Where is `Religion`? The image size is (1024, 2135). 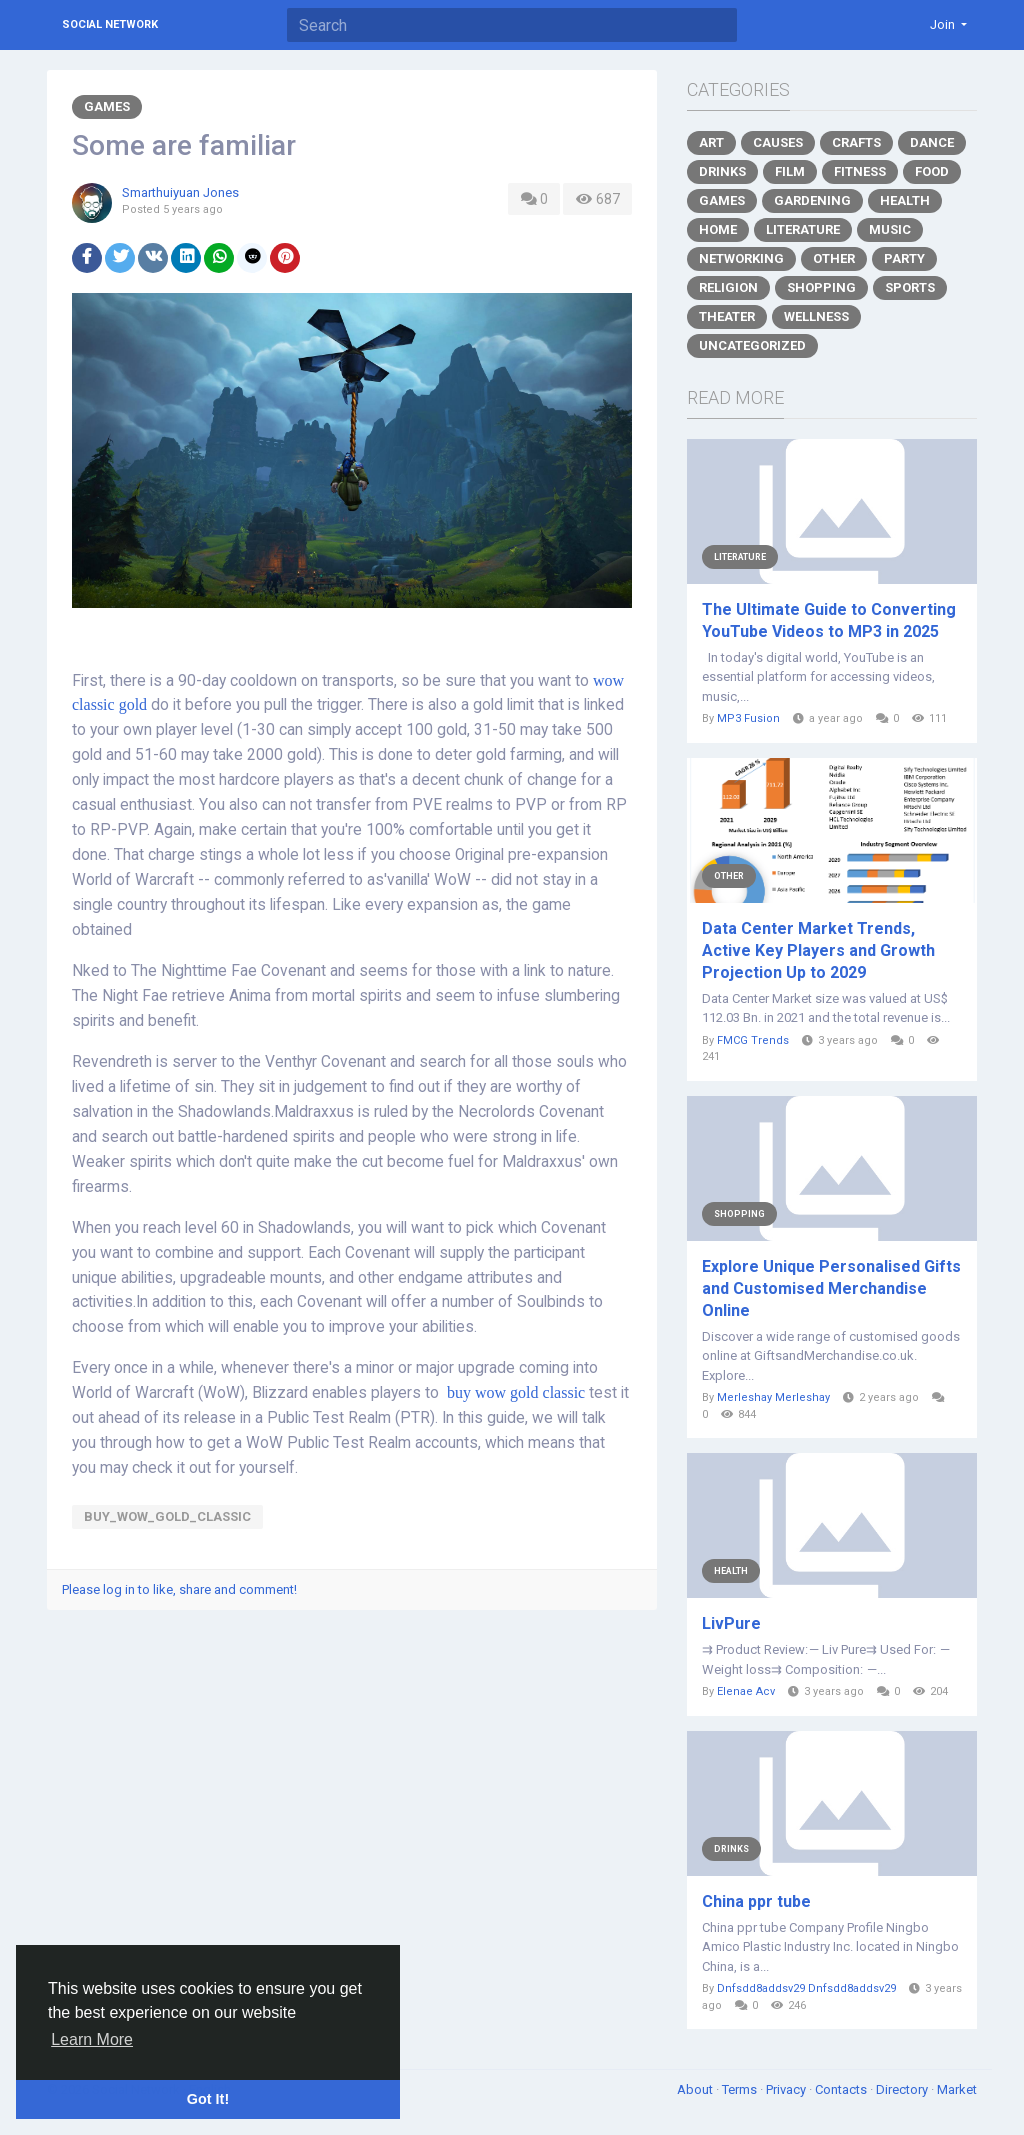
Religion is located at coordinates (728, 287).